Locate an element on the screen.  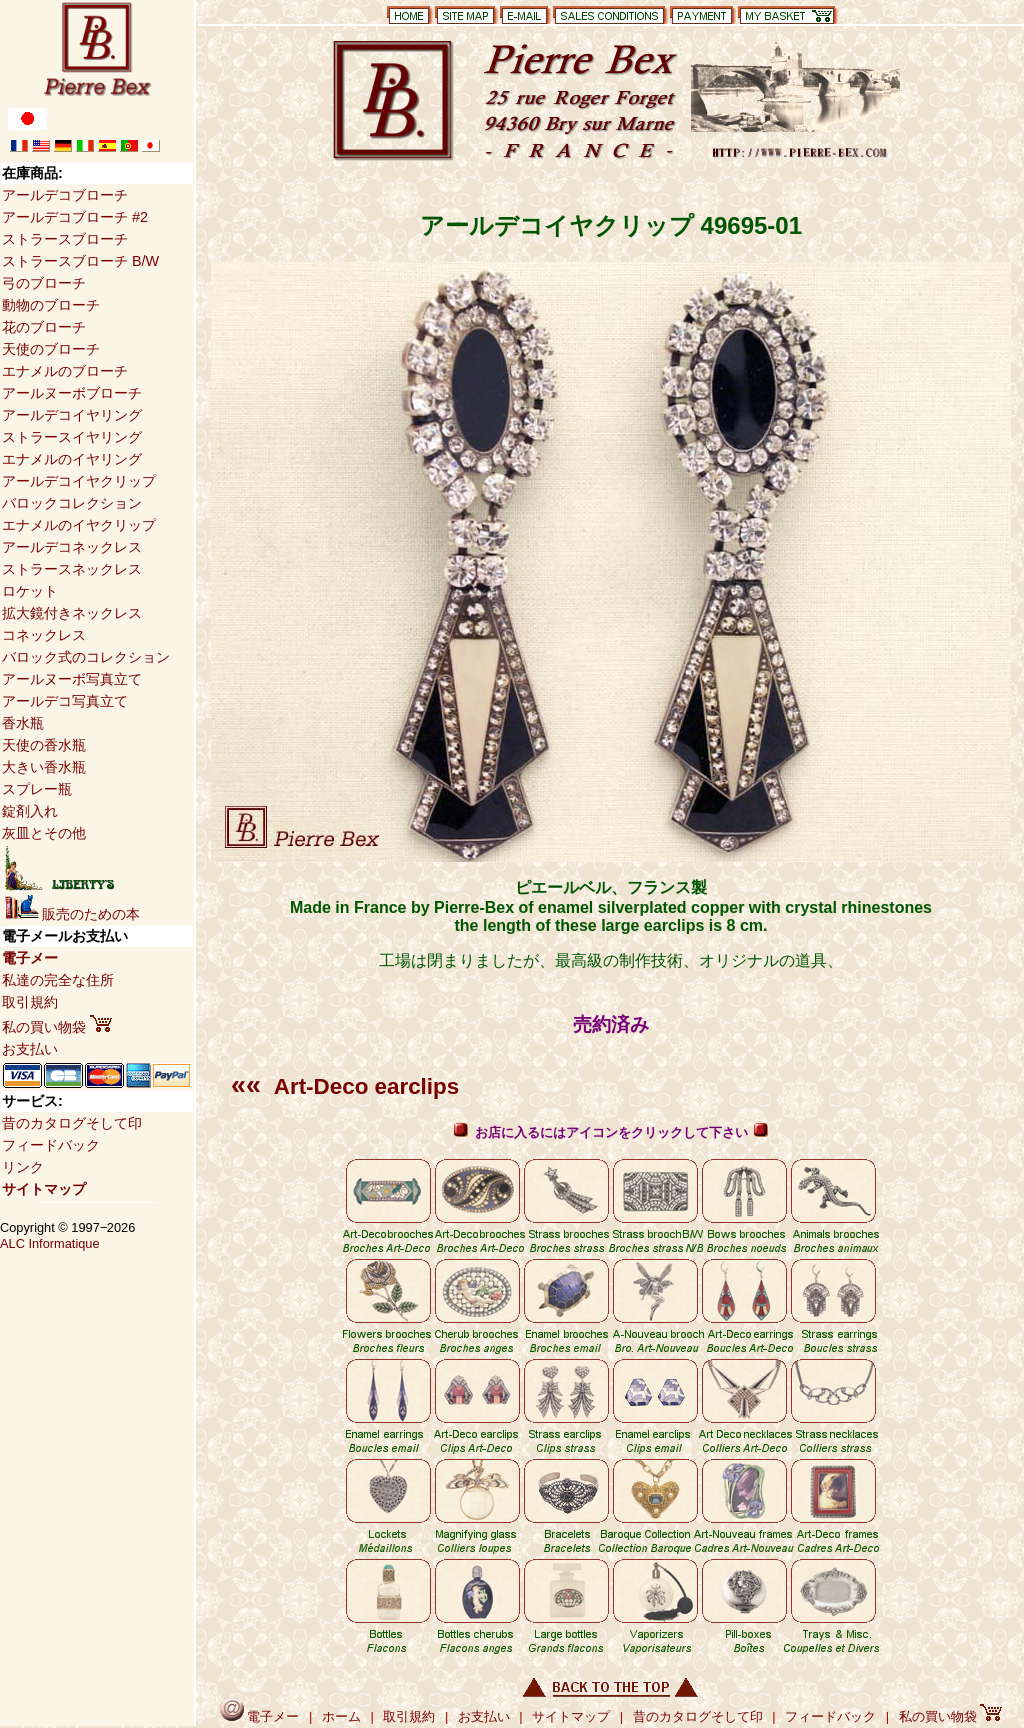
コネックレス is located at coordinates (44, 635).